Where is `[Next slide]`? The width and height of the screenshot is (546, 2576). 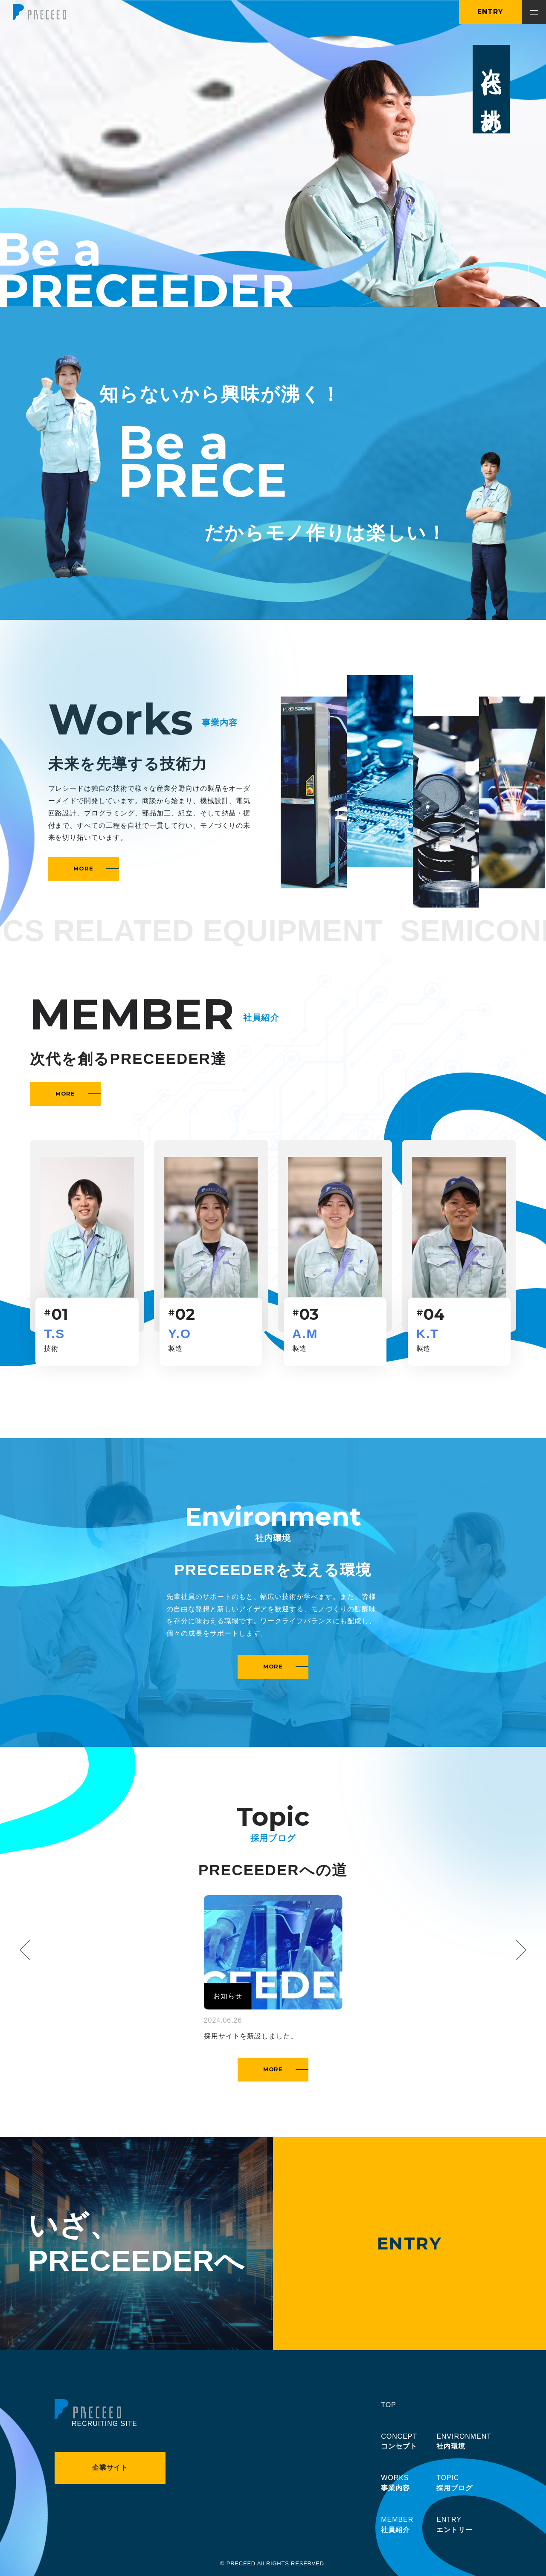
[Next slide] is located at coordinates (515, 1949).